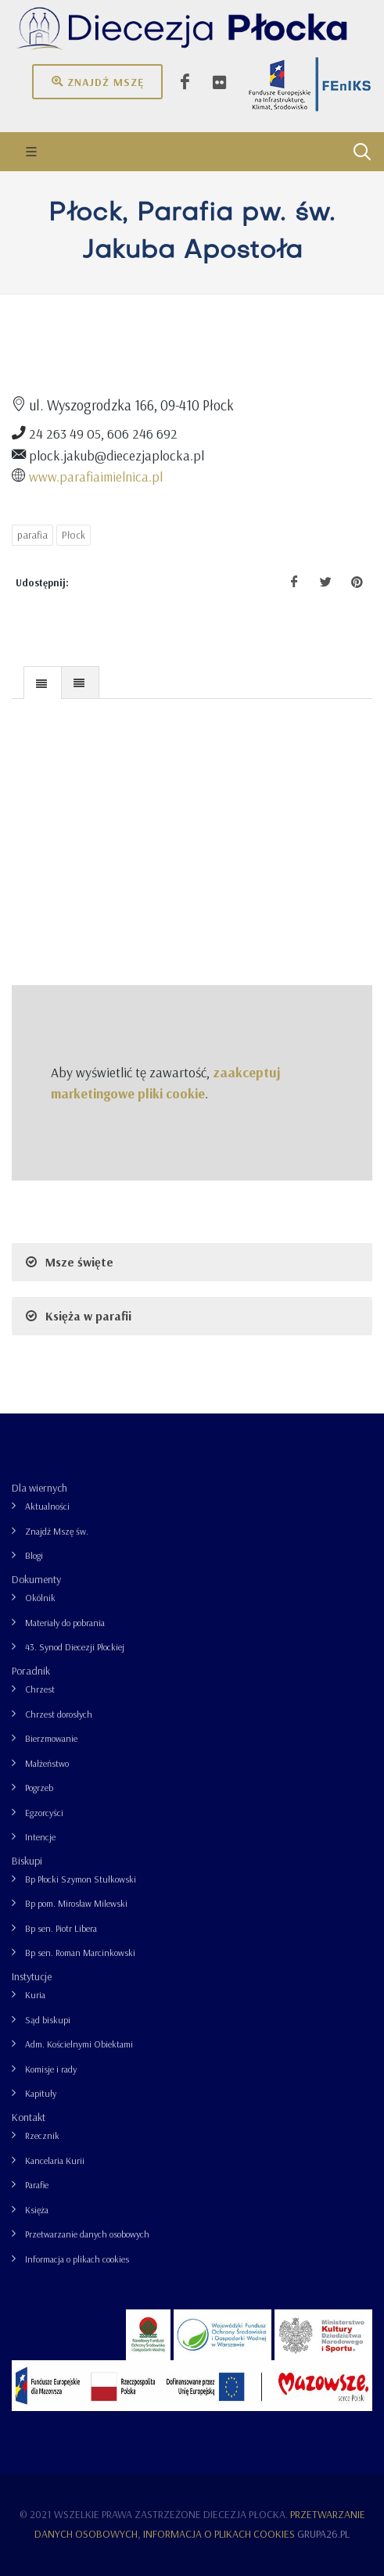 This screenshot has width=384, height=2576. I want to click on Blogi, so click(34, 1555).